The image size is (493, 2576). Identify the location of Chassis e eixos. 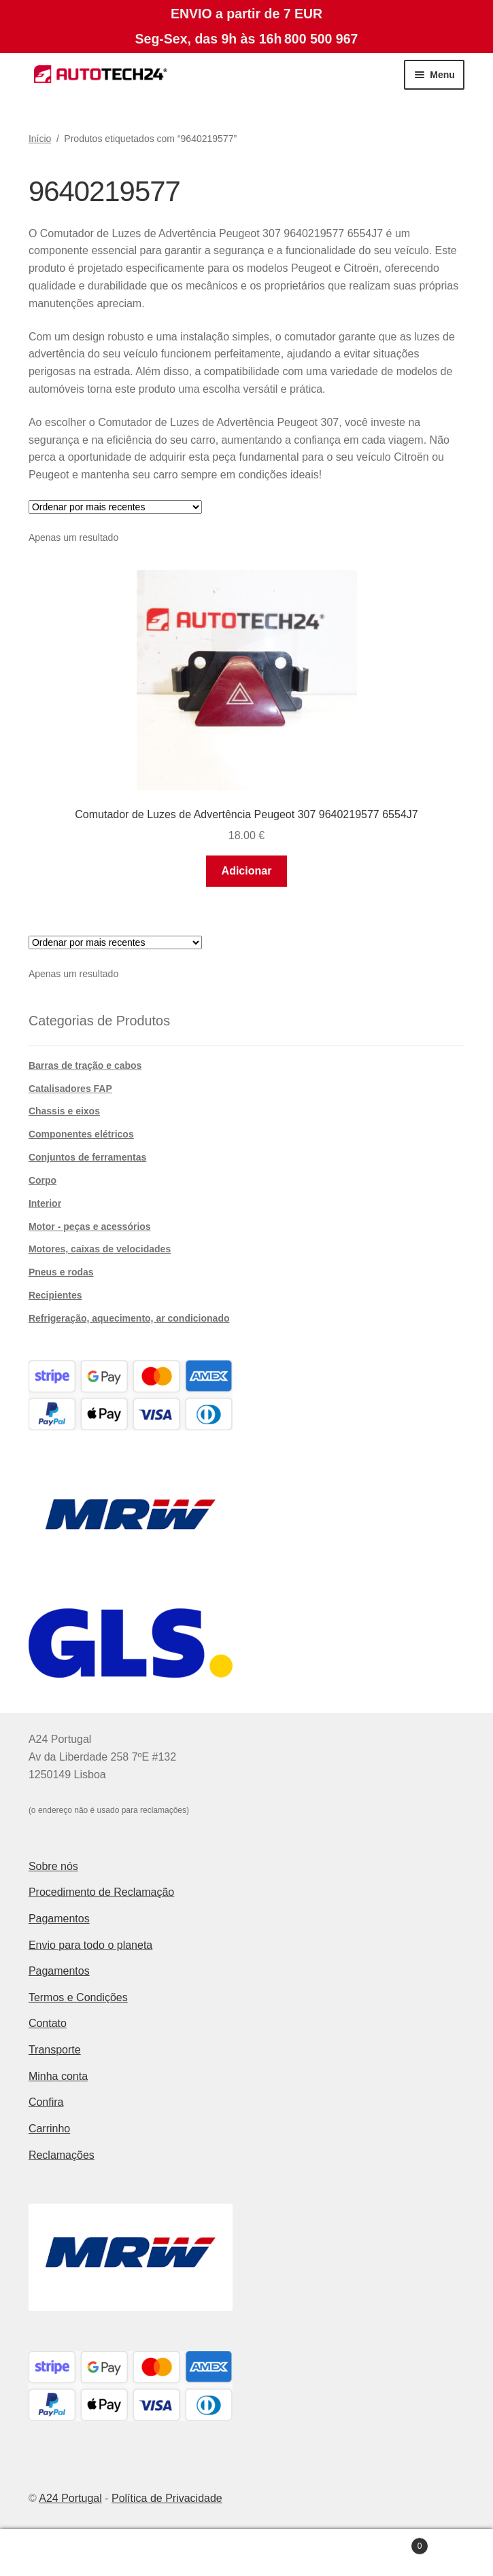
(64, 1111).